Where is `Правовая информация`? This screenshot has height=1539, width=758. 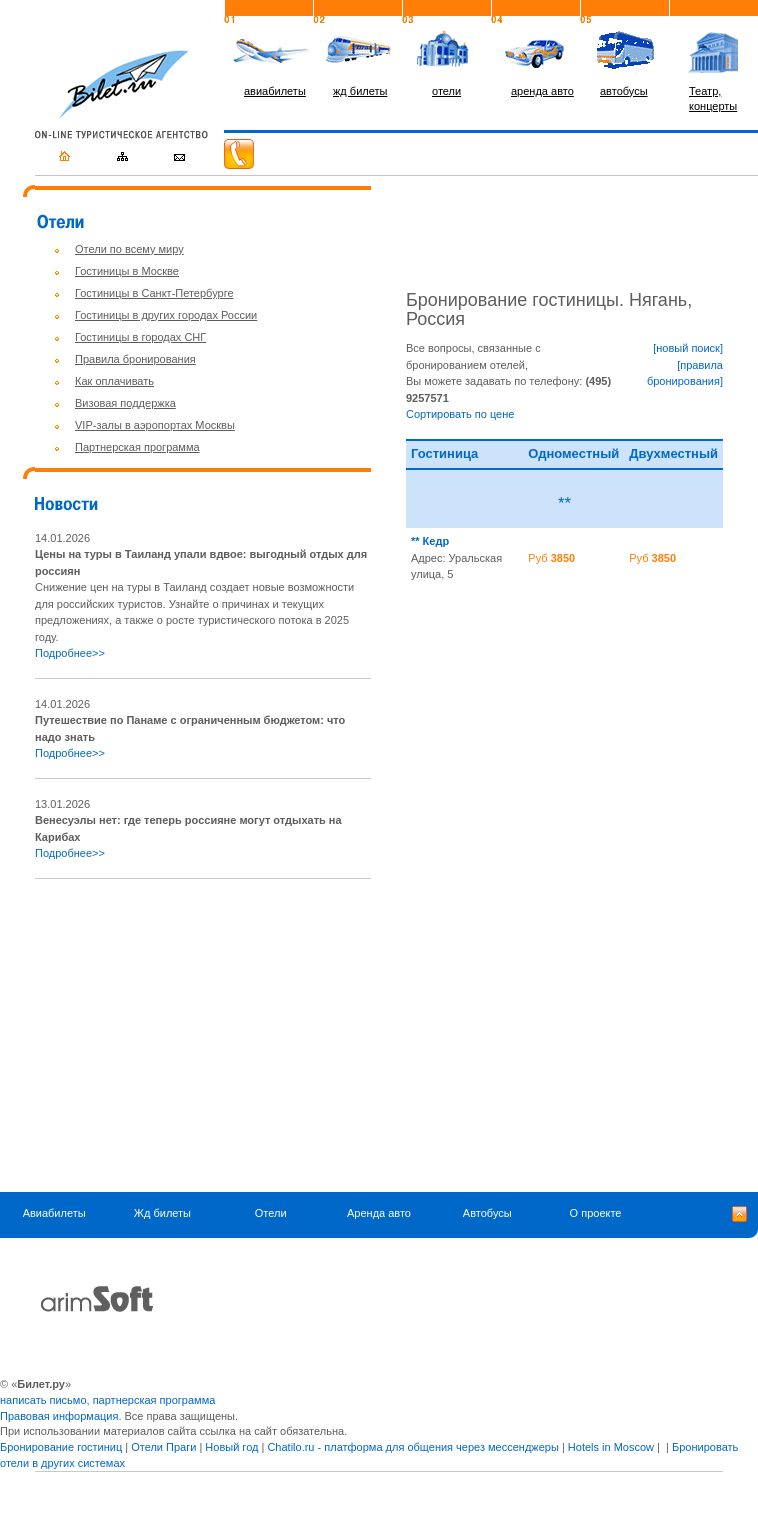
Правовая информация is located at coordinates (59, 1416).